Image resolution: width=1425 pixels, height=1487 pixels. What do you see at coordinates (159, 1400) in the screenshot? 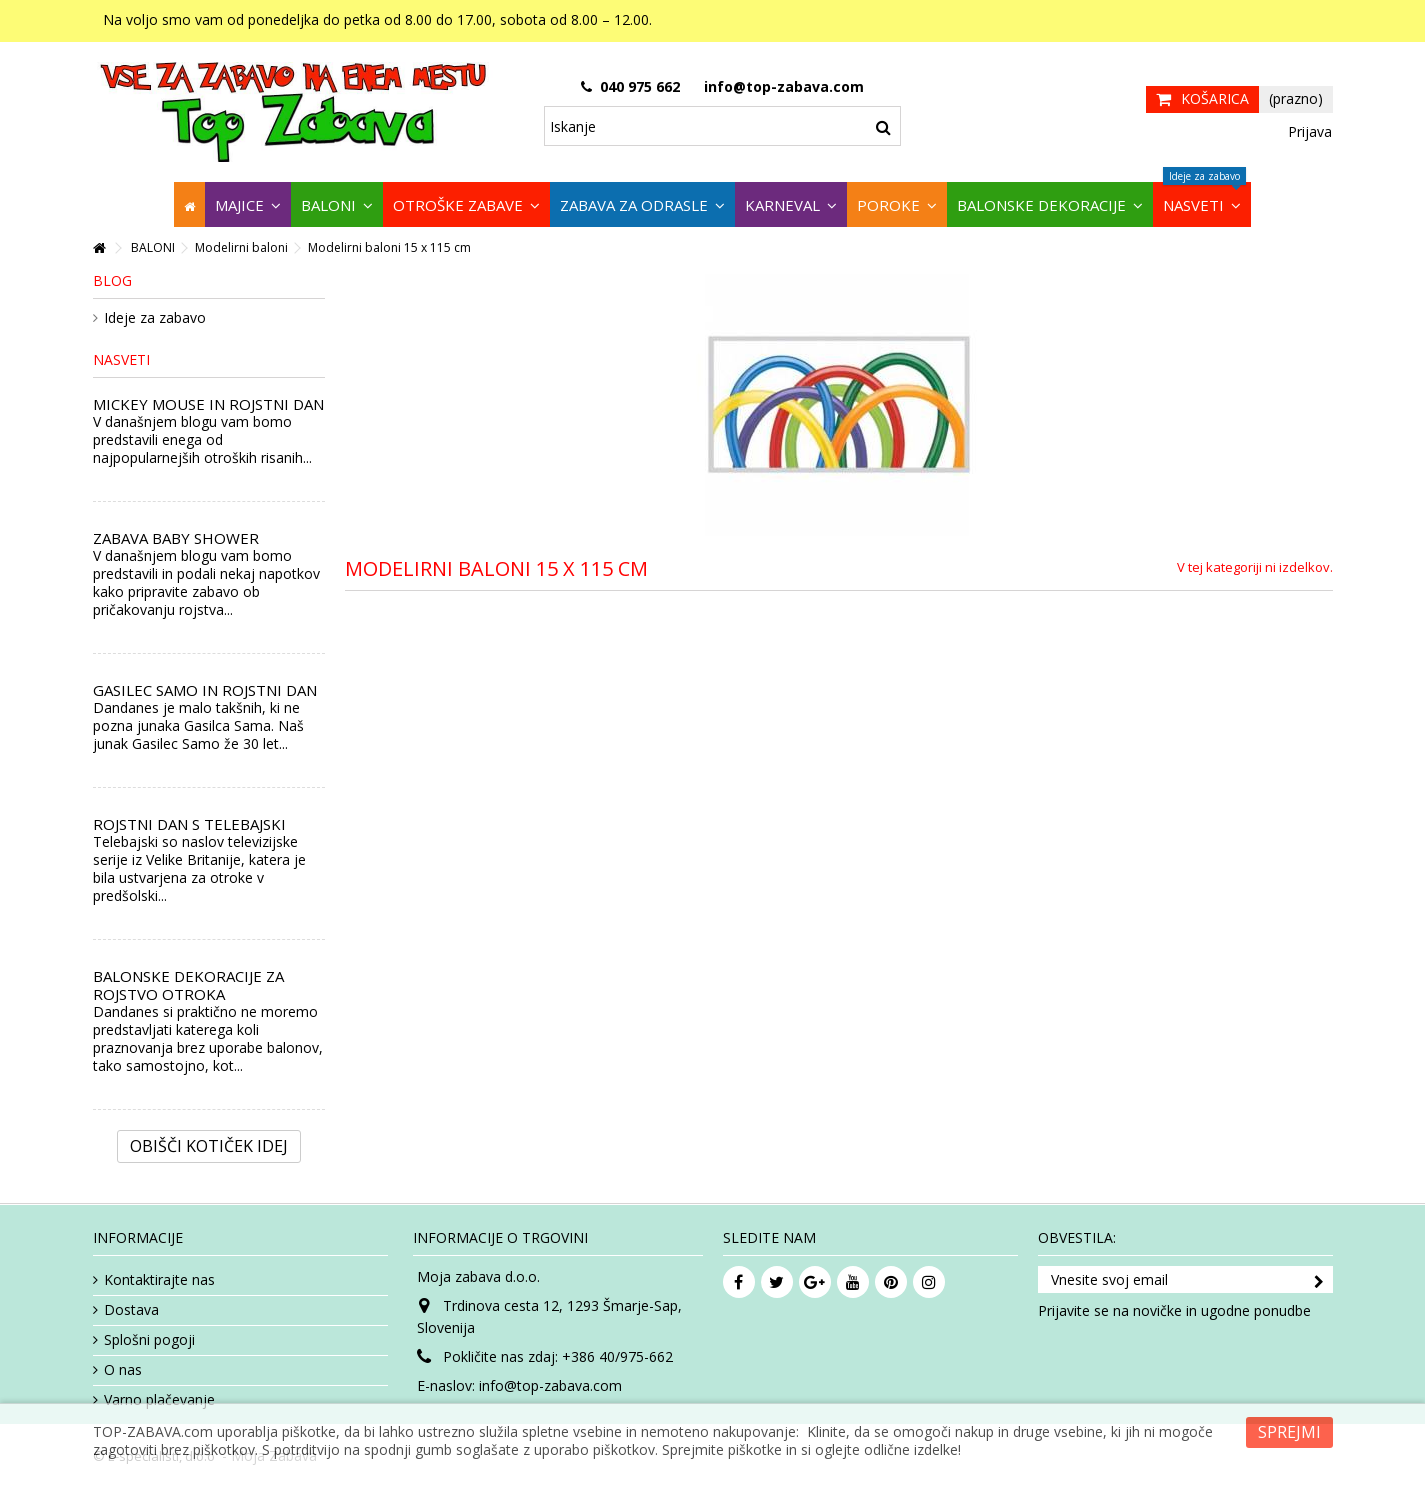
I see `Varno plačevanje` at bounding box center [159, 1400].